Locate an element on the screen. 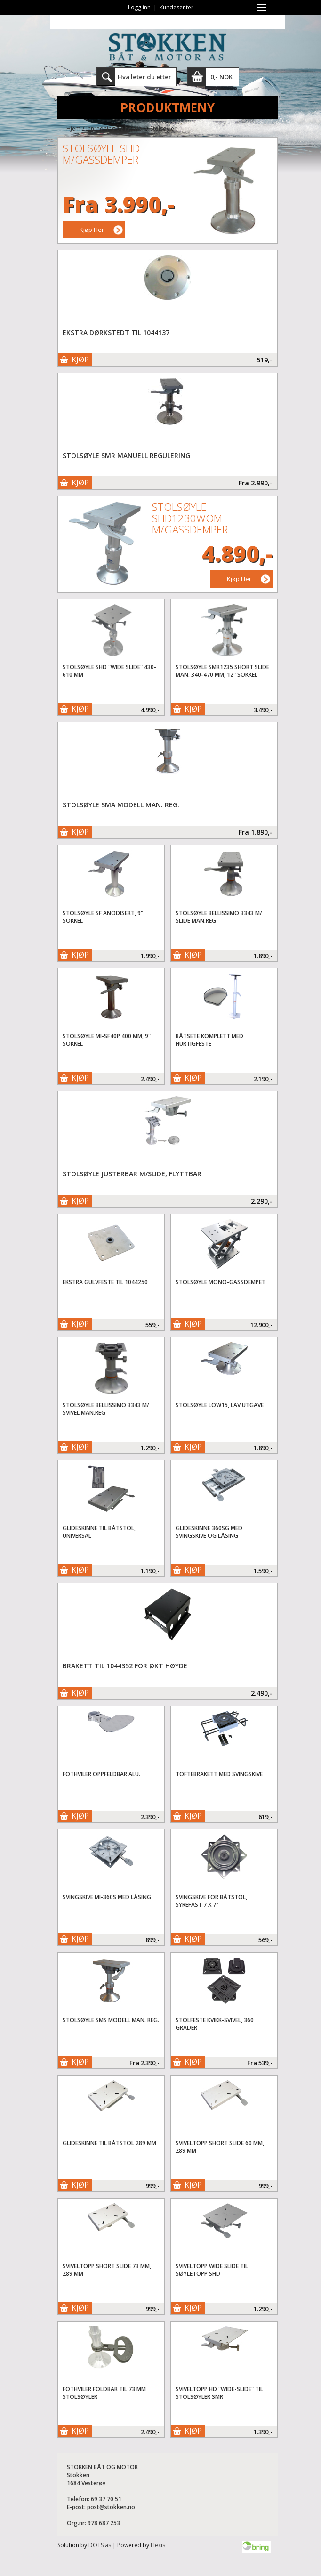 This screenshot has width=321, height=2576. Logg inn is located at coordinates (139, 7).